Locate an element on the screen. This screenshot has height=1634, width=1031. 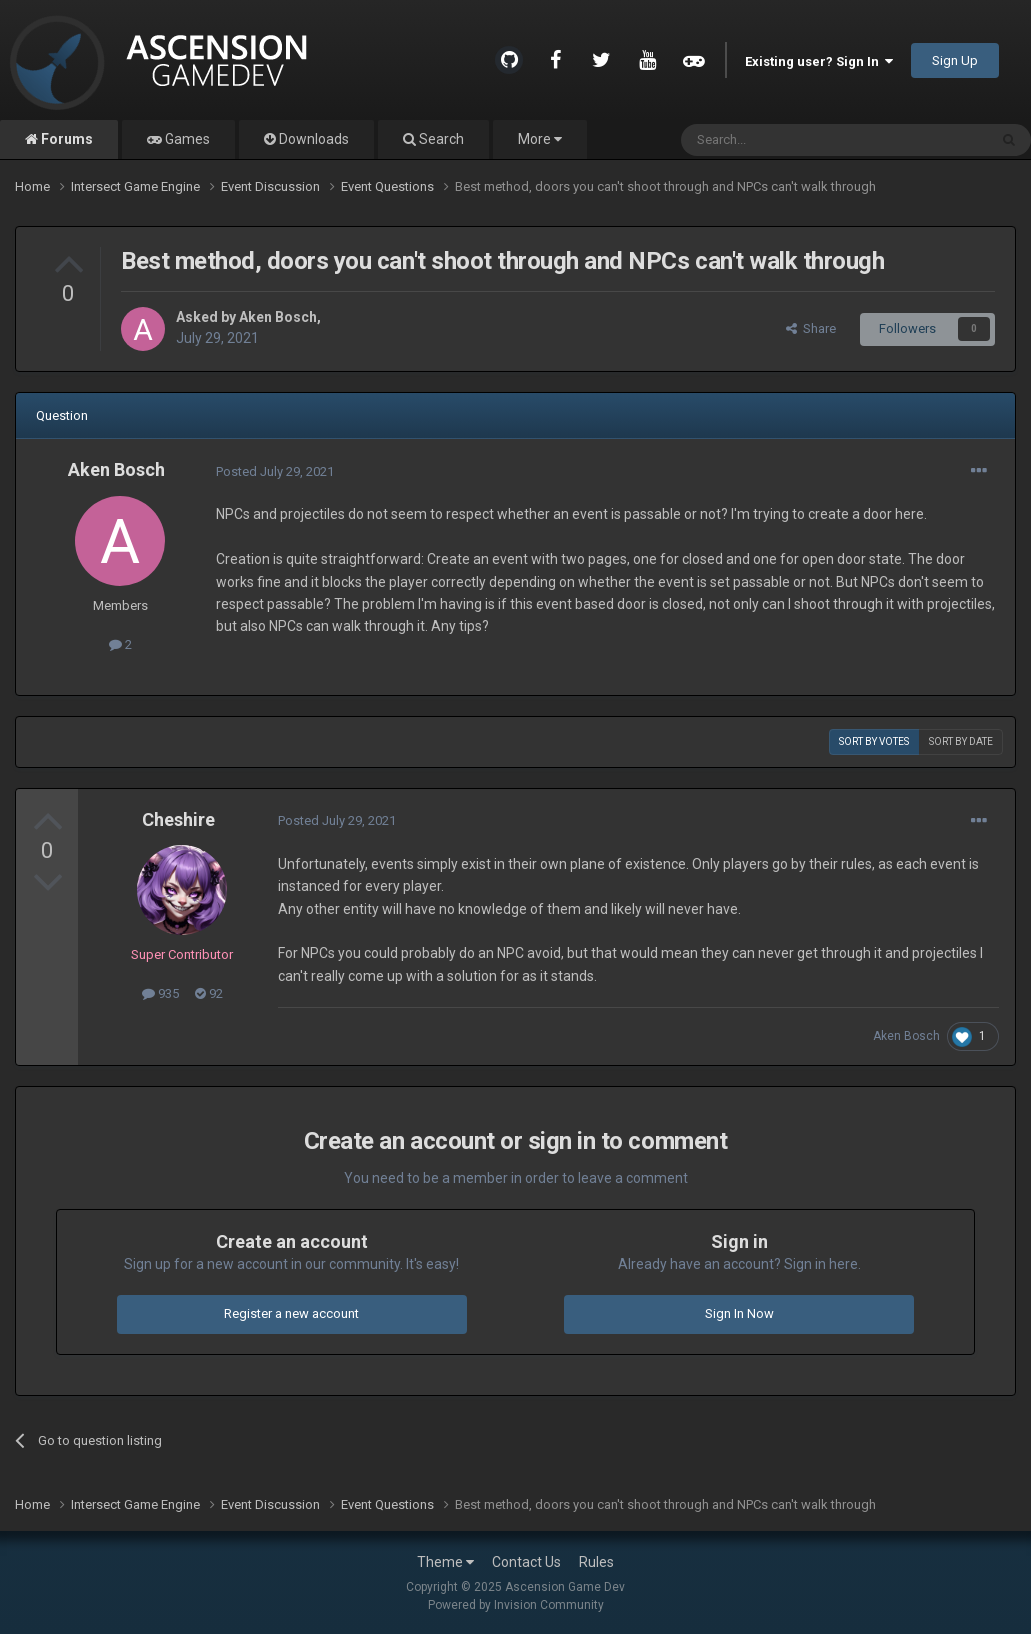
Sort by date is located at coordinates (961, 741).